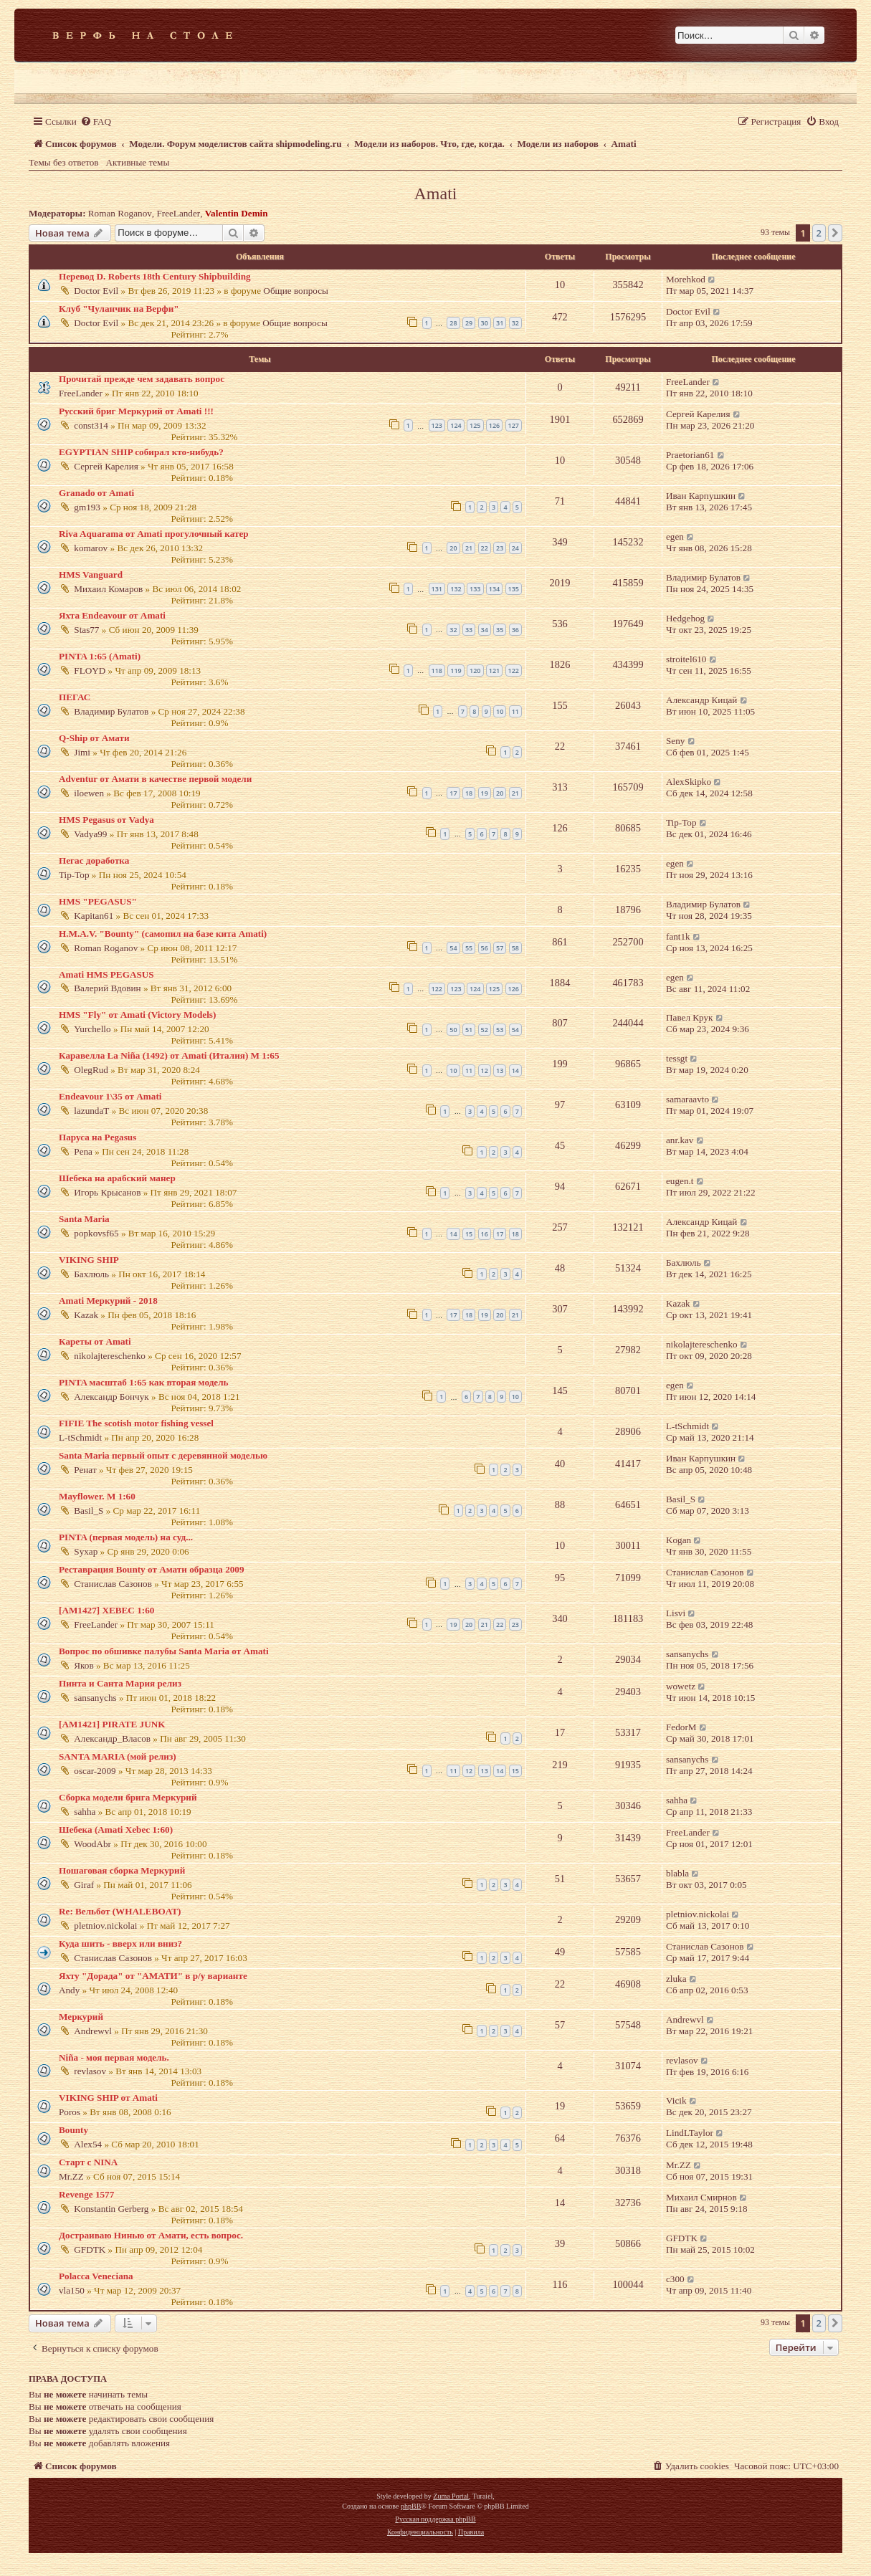 Image resolution: width=871 pixels, height=2576 pixels. Describe the element at coordinates (484, 1070) in the screenshot. I see `12` at that location.